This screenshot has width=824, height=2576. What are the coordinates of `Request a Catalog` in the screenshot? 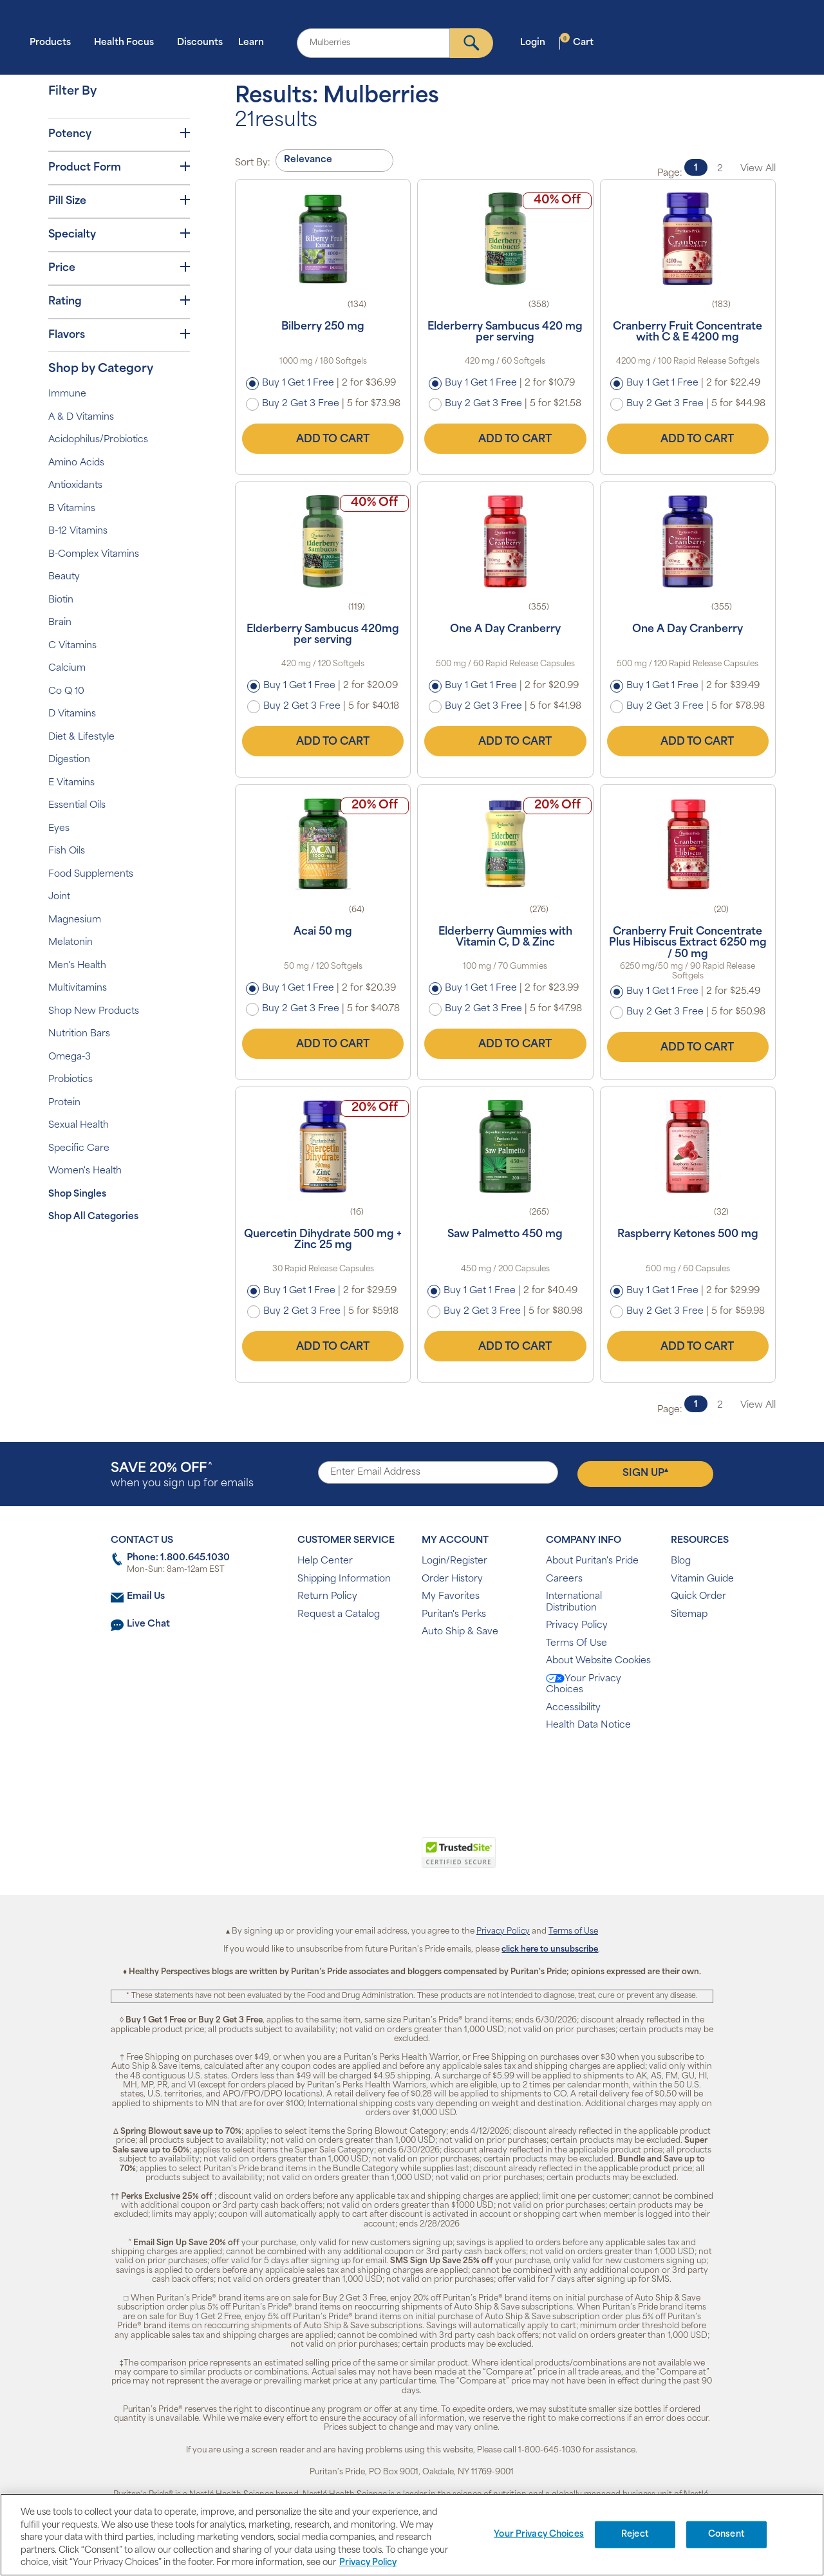 It's located at (338, 1614).